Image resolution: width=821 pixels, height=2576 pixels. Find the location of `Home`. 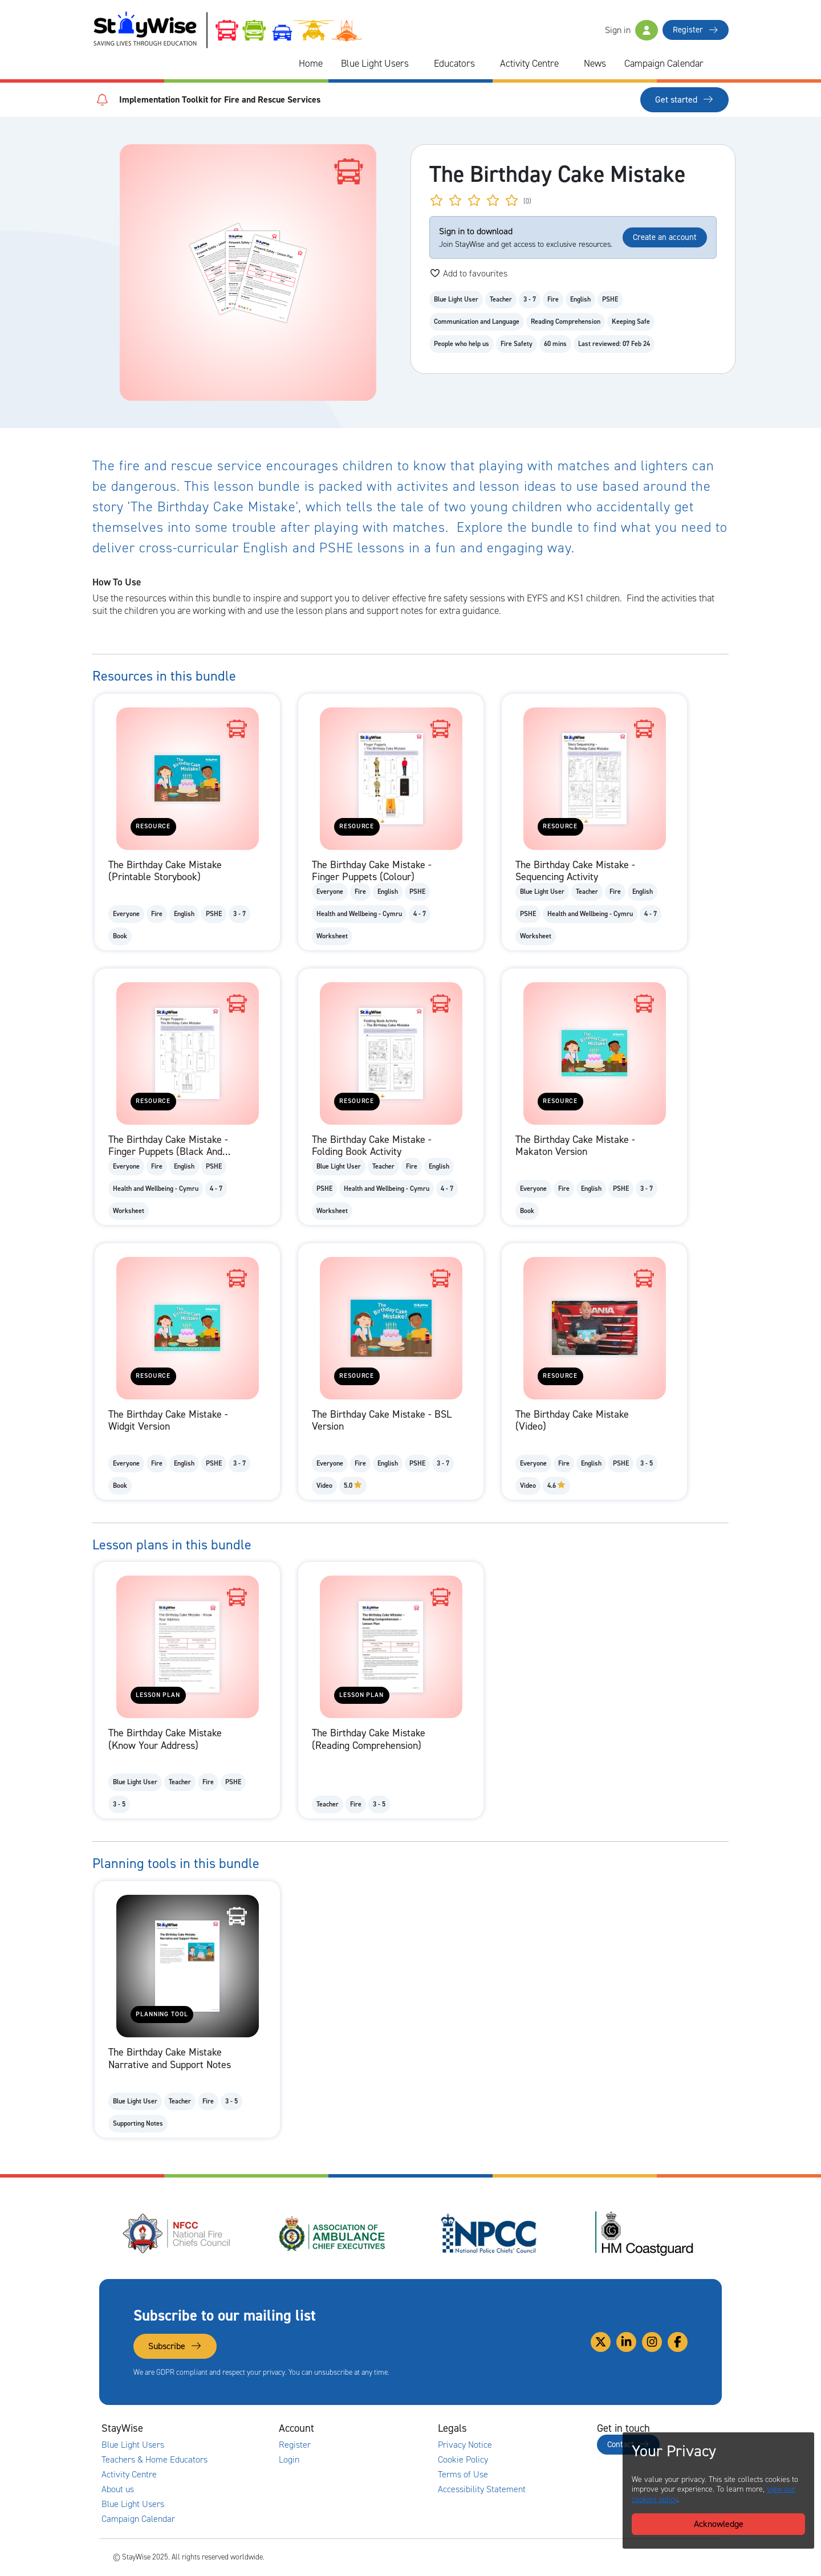

Home is located at coordinates (311, 63).